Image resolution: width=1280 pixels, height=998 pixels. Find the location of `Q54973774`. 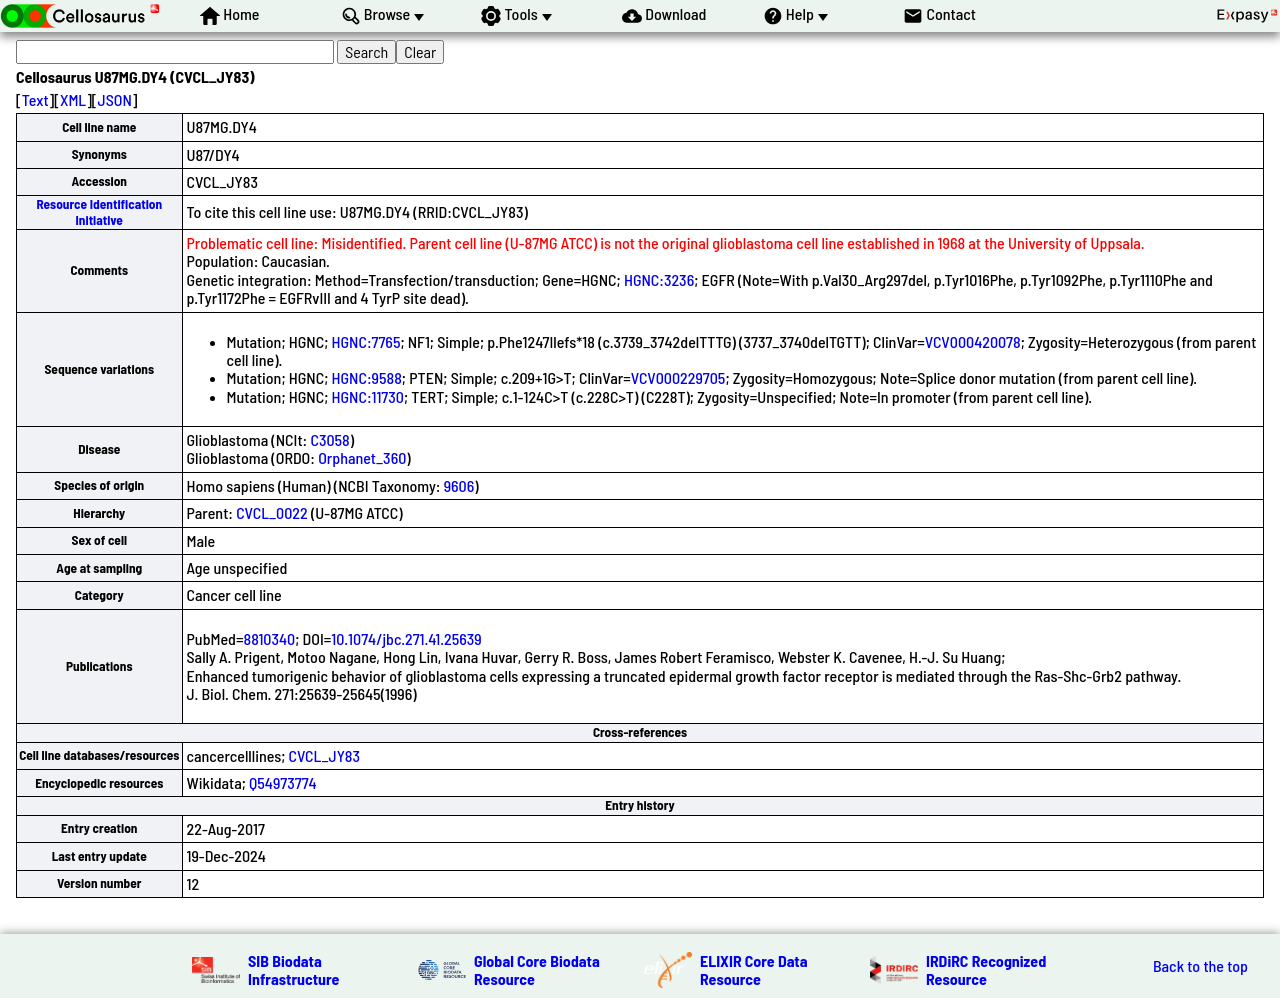

Q54973774 is located at coordinates (283, 782).